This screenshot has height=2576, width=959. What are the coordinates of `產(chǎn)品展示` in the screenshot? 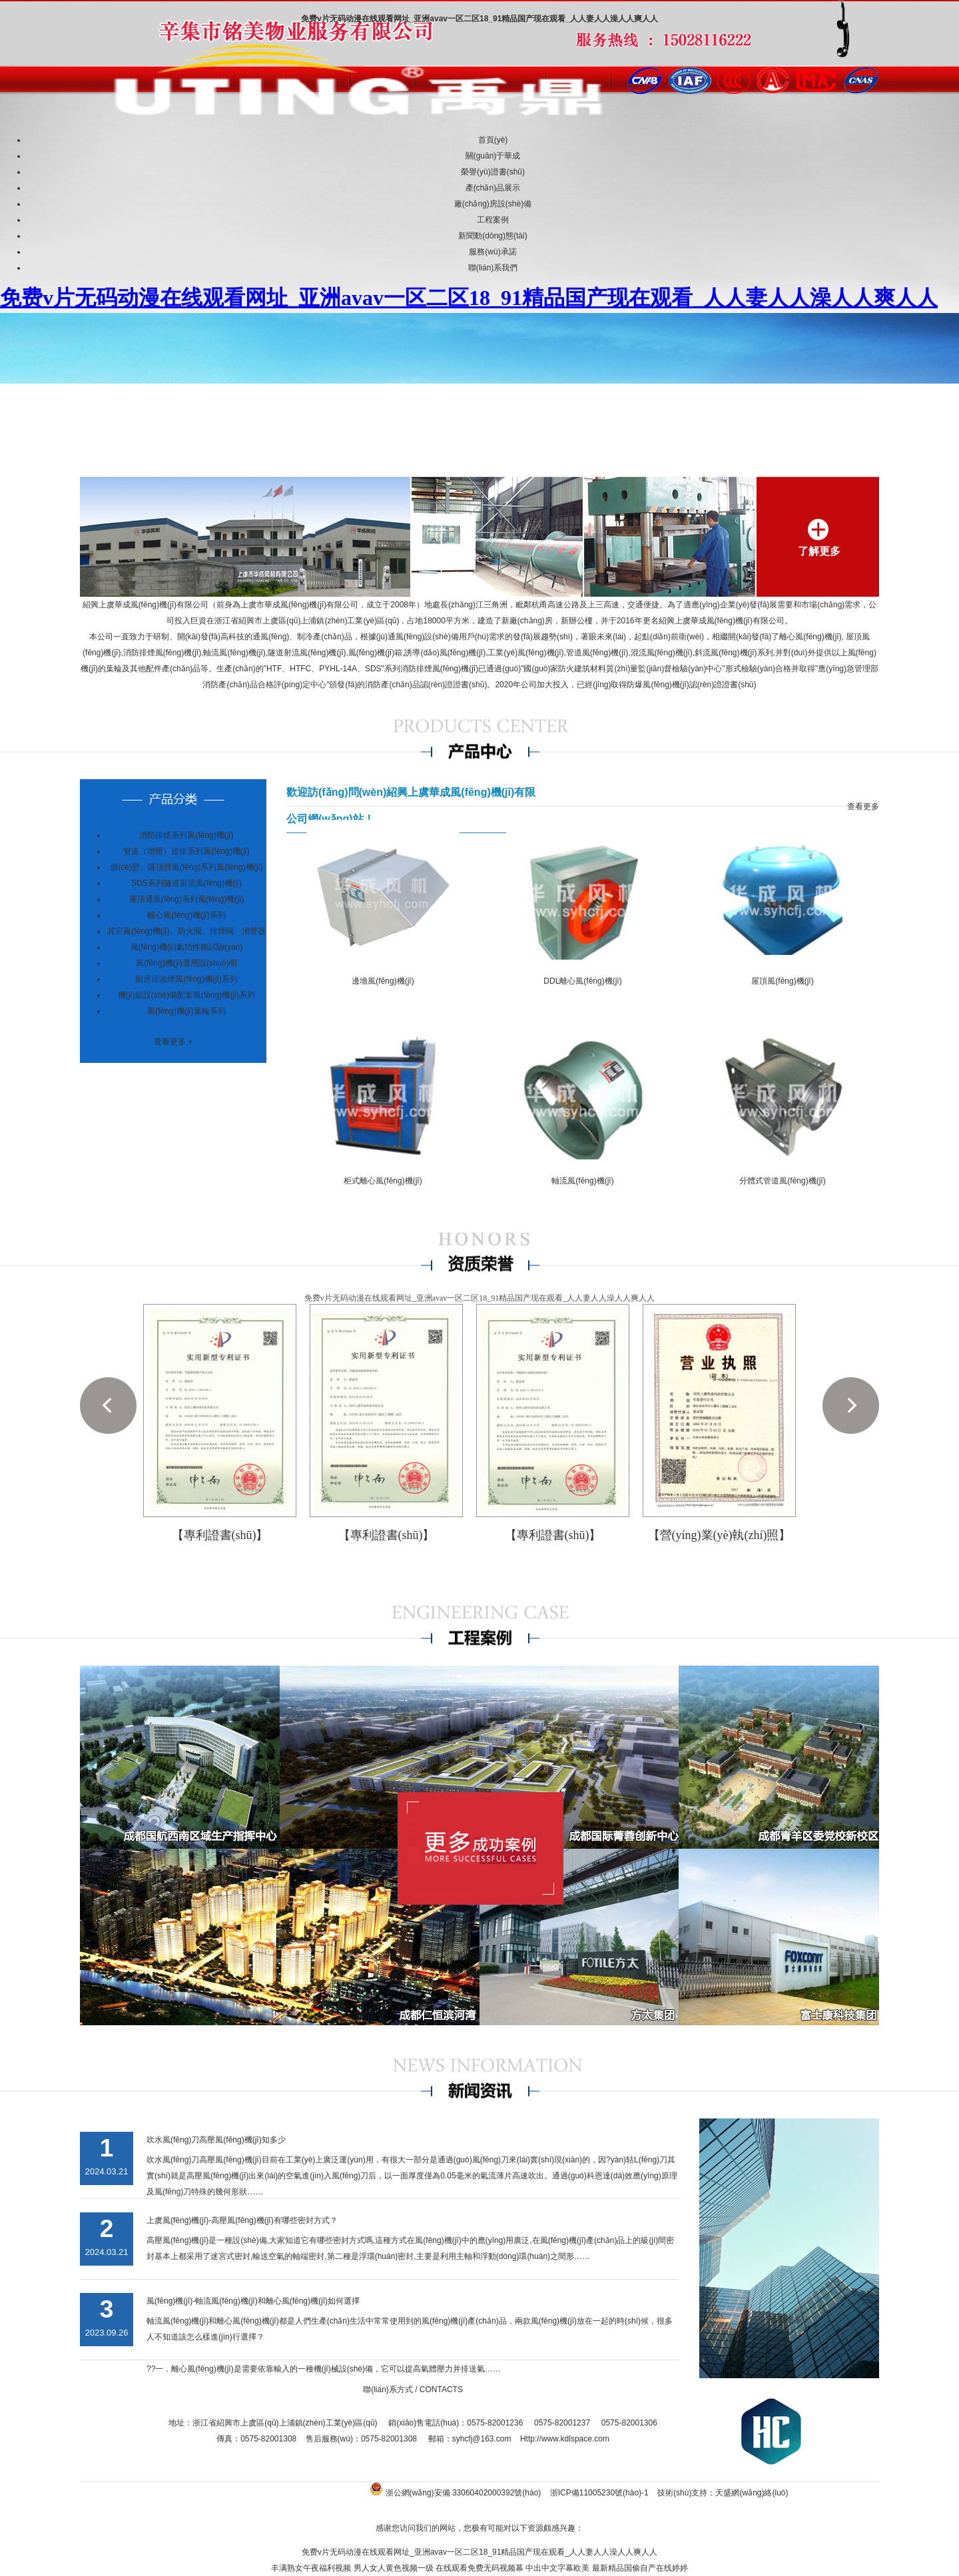 It's located at (493, 187).